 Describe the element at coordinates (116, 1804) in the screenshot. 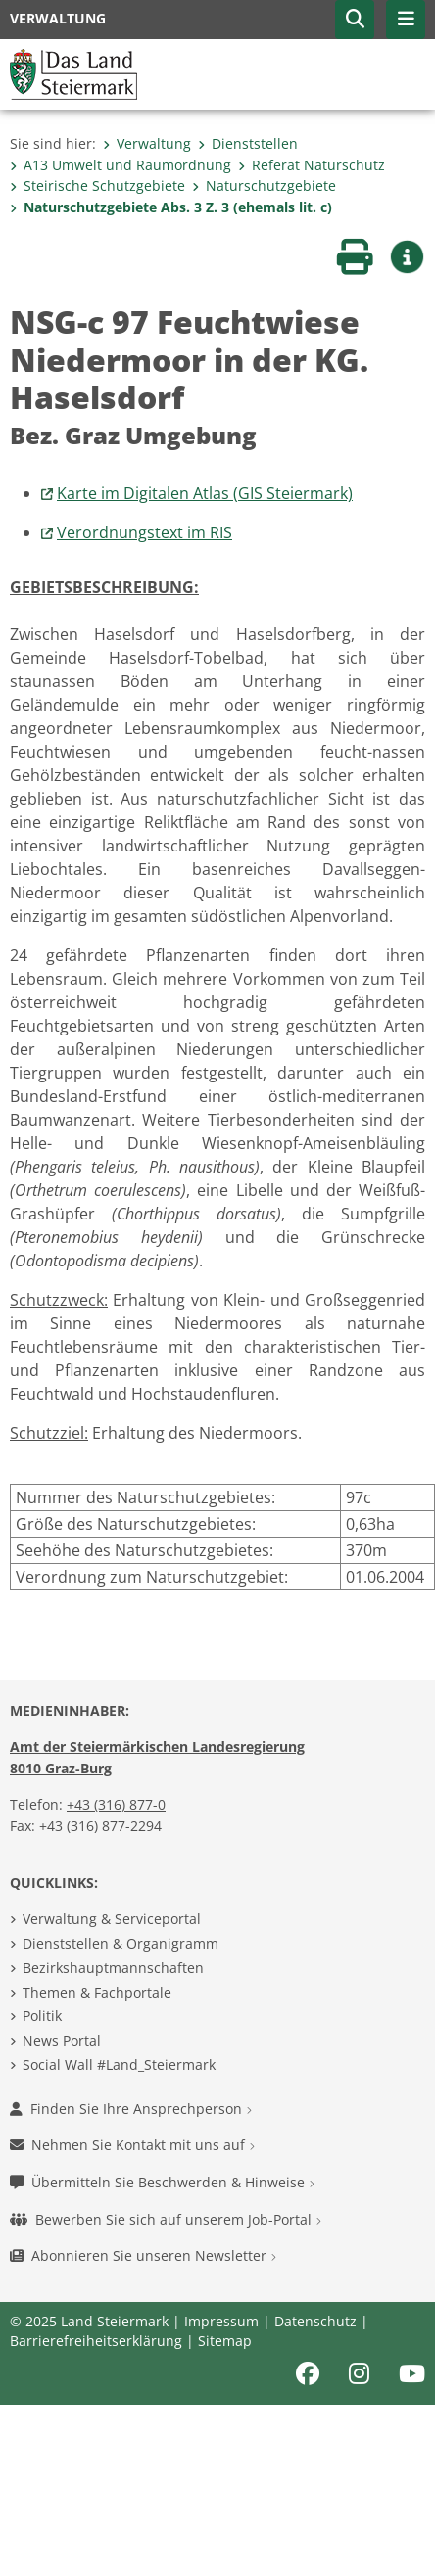

I see `+43 (316) 877-0` at that location.